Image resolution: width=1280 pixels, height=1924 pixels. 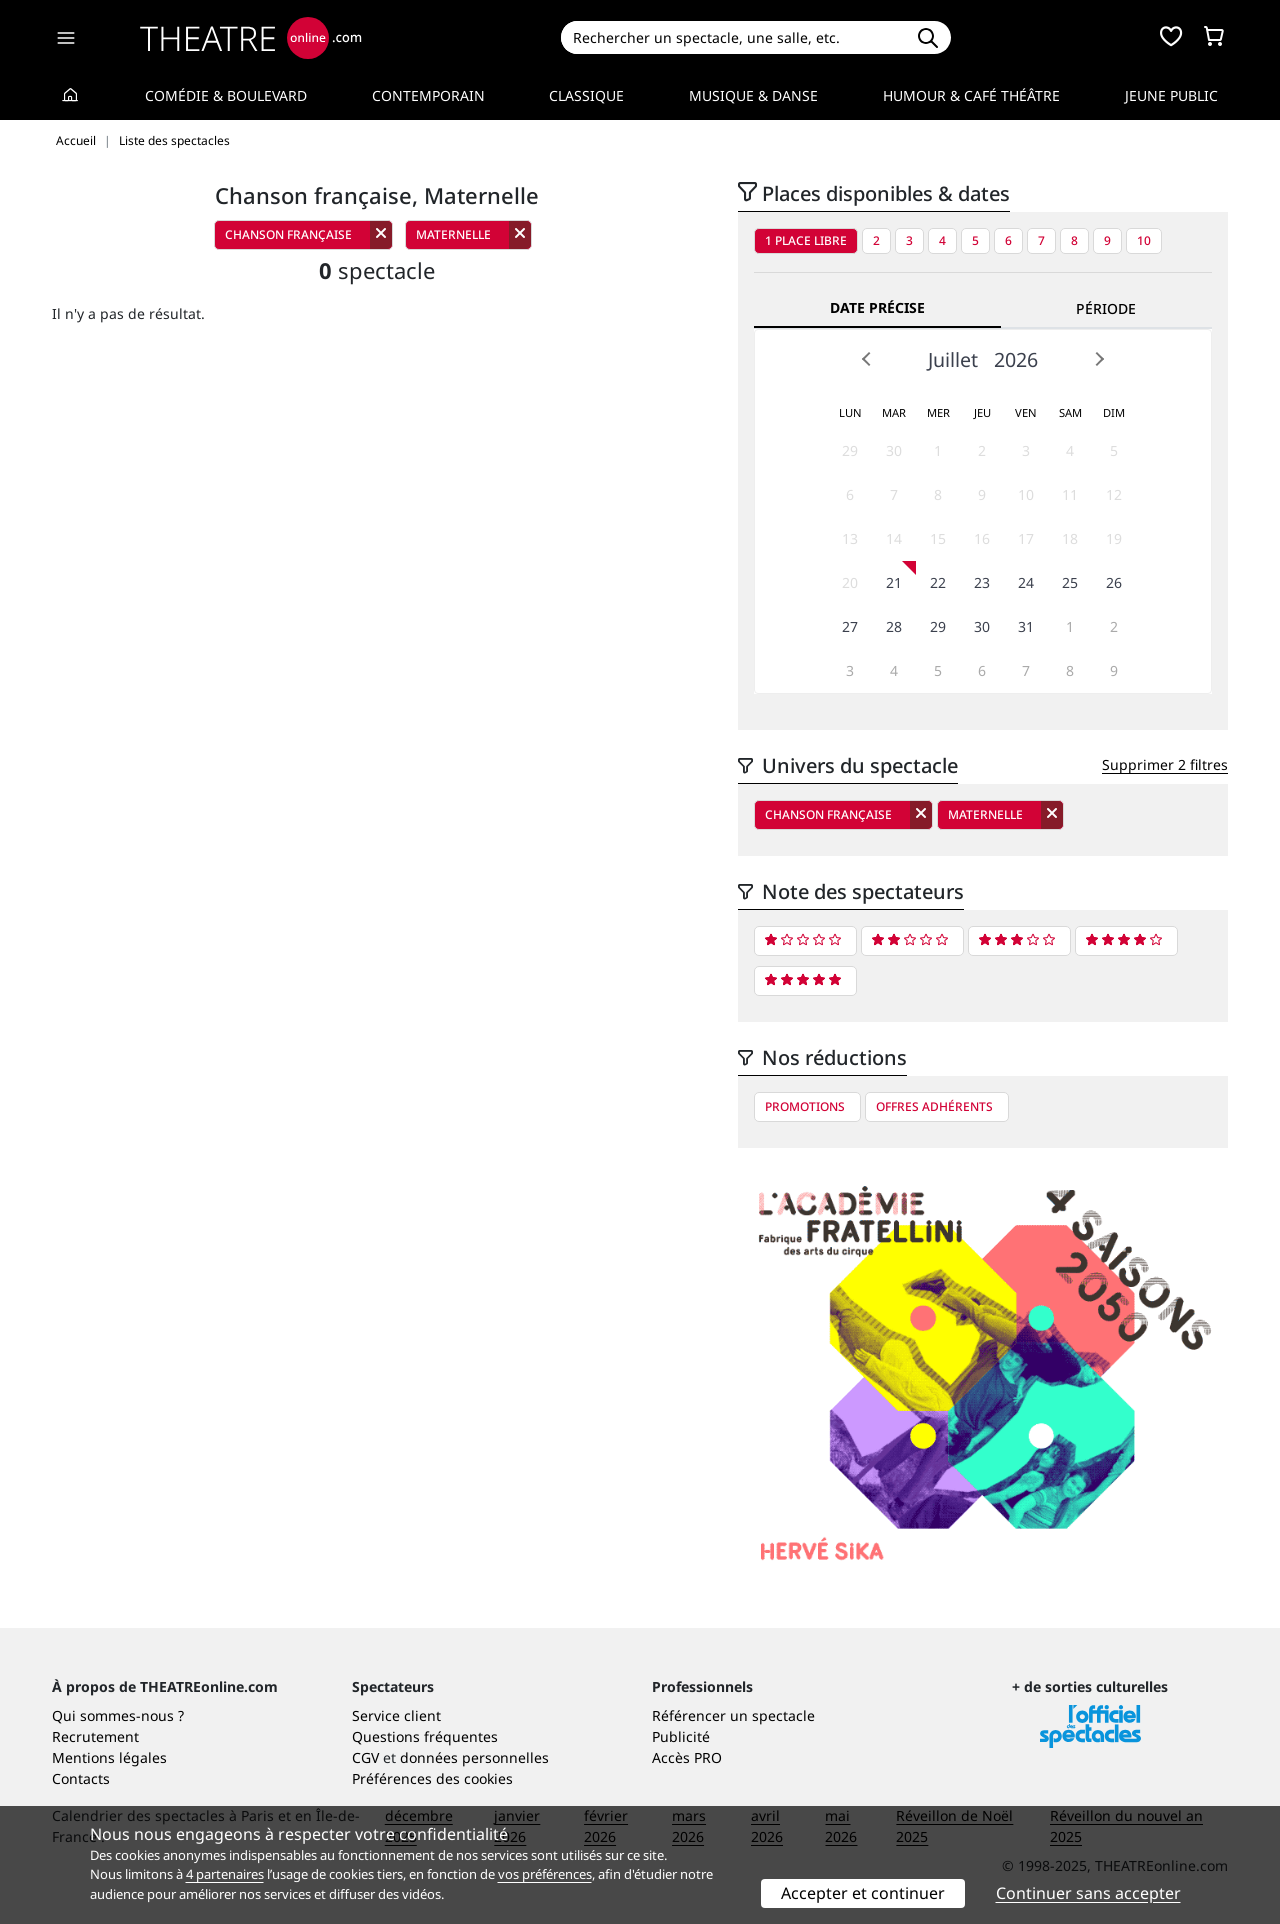 What do you see at coordinates (1165, 764) in the screenshot?
I see `Supprimer 2 filtres` at bounding box center [1165, 764].